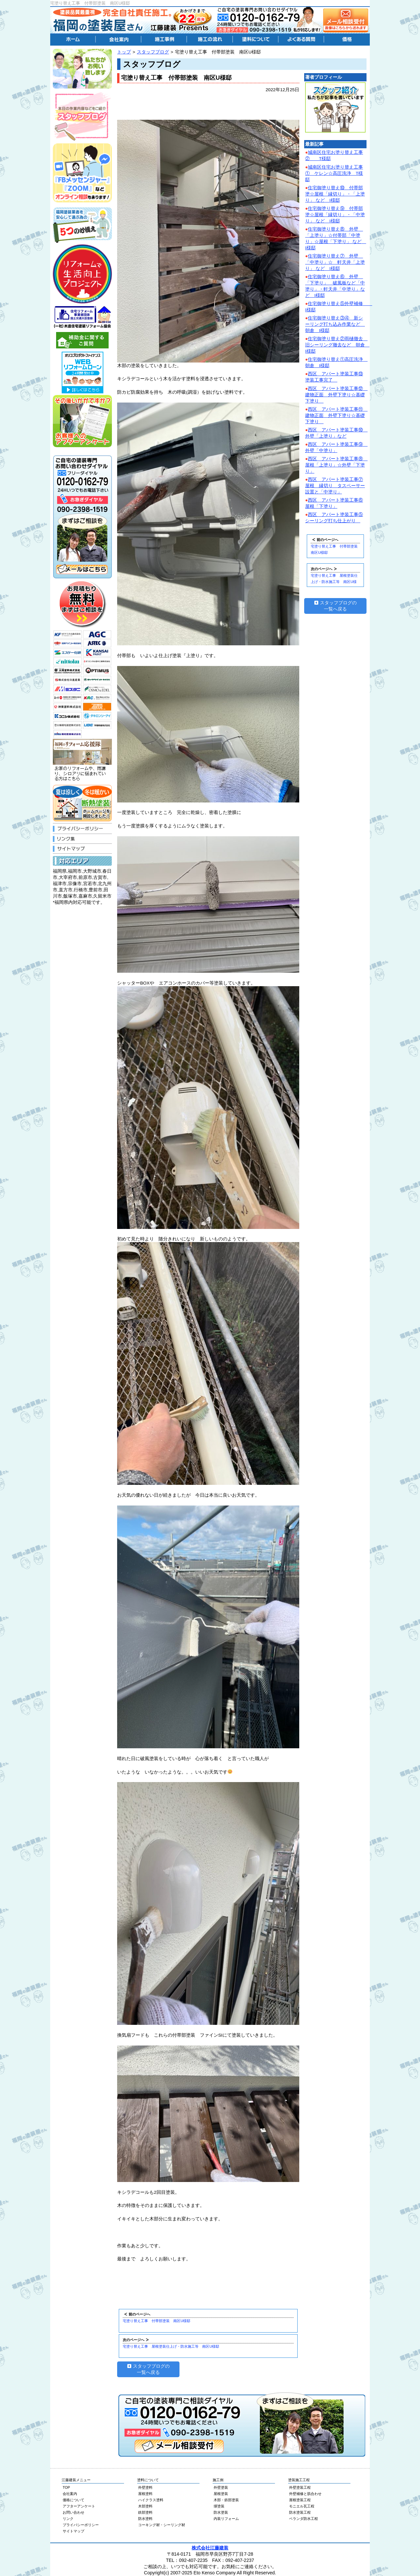  What do you see at coordinates (337, 345) in the screenshot?
I see `住宅御塗り替え②雨樋撤去 旧シーリング撤去など 朝倉 I様邸` at bounding box center [337, 345].